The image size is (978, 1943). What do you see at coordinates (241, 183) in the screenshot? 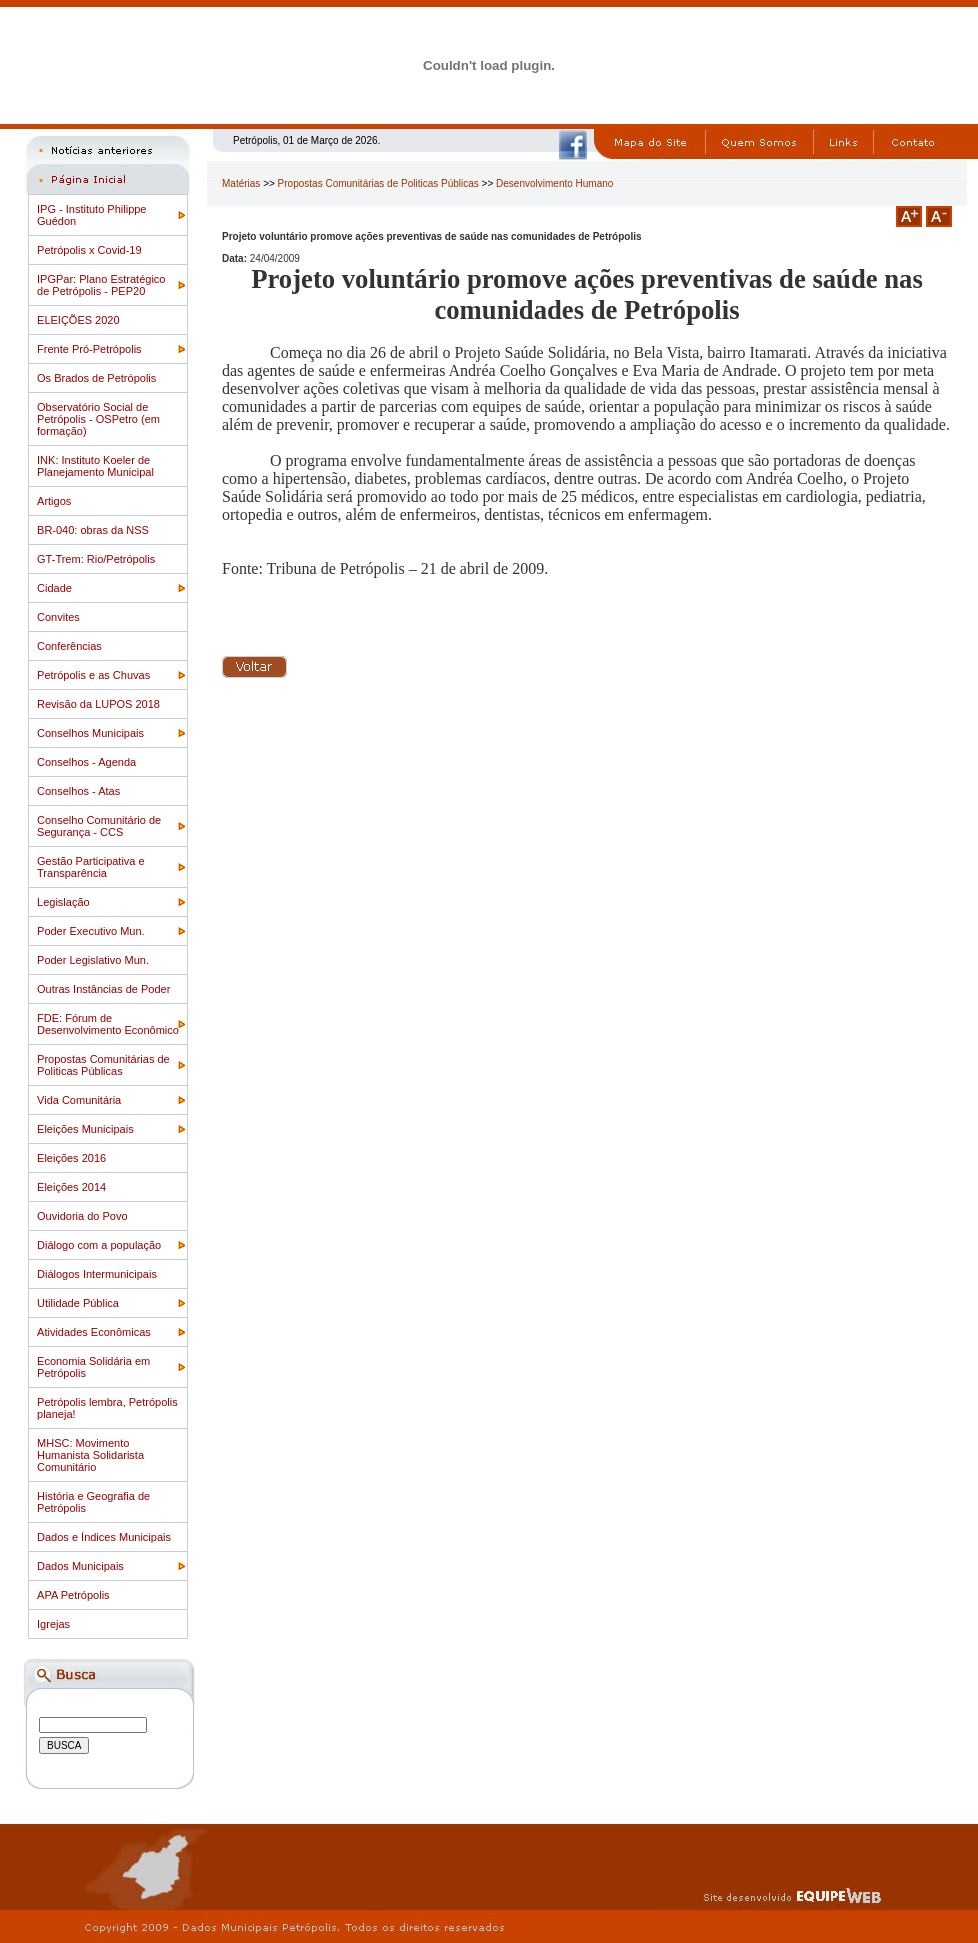
I see `Matérias` at bounding box center [241, 183].